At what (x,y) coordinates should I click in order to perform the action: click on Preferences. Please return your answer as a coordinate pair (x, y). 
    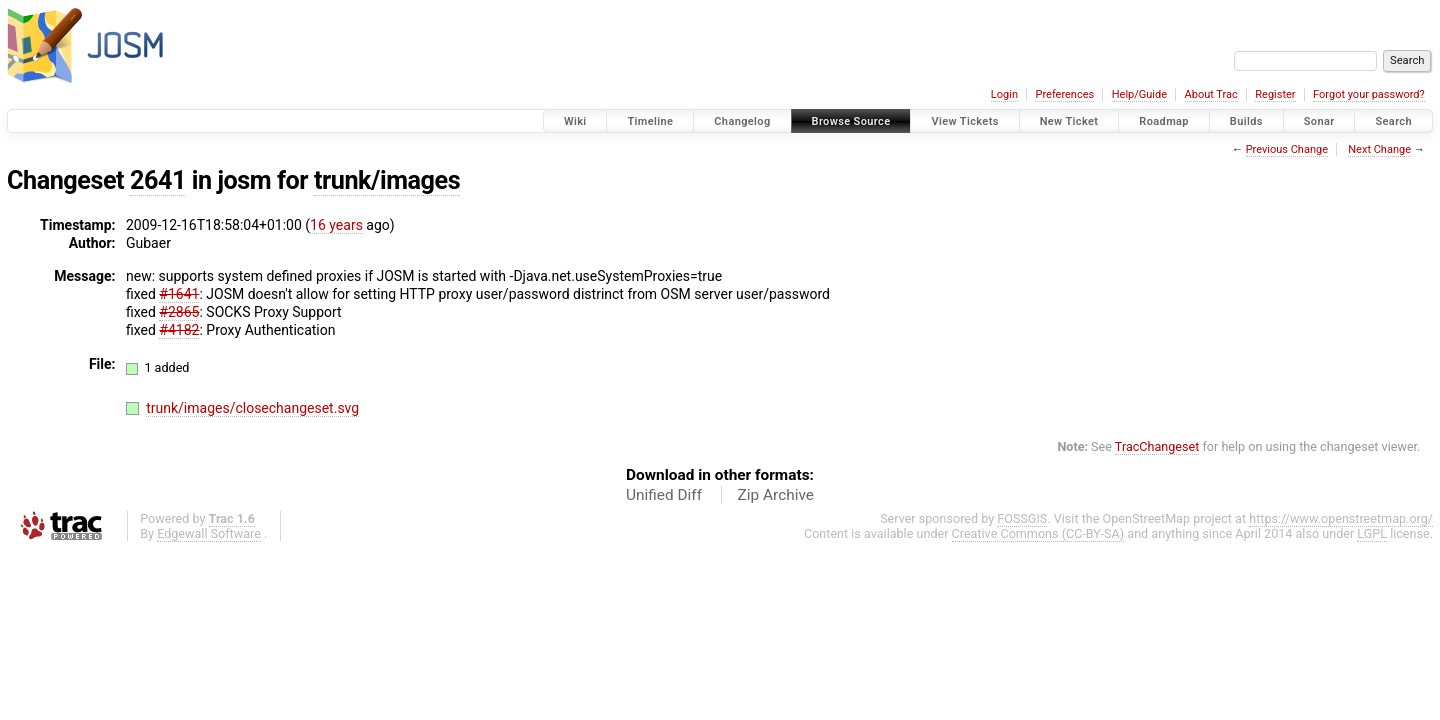
    Looking at the image, I should click on (1064, 94).